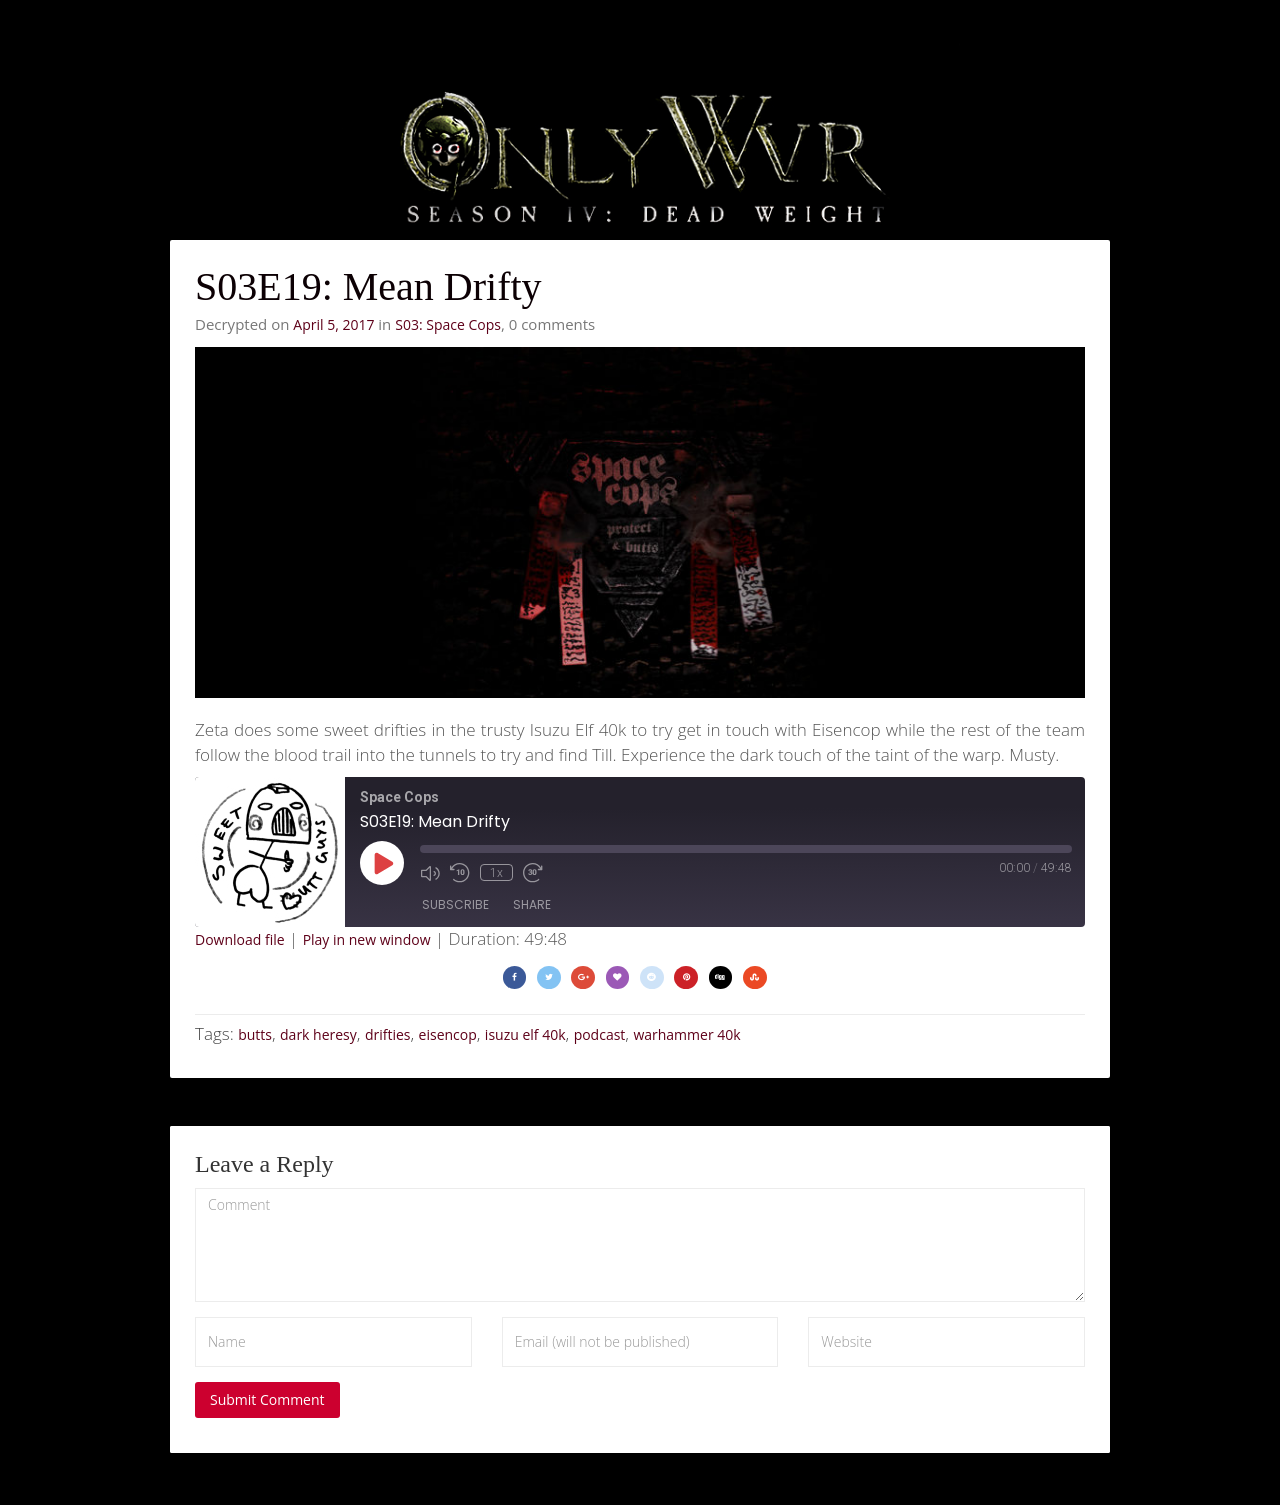 This screenshot has width=1280, height=1505. I want to click on April 5, 2017, so click(333, 324).